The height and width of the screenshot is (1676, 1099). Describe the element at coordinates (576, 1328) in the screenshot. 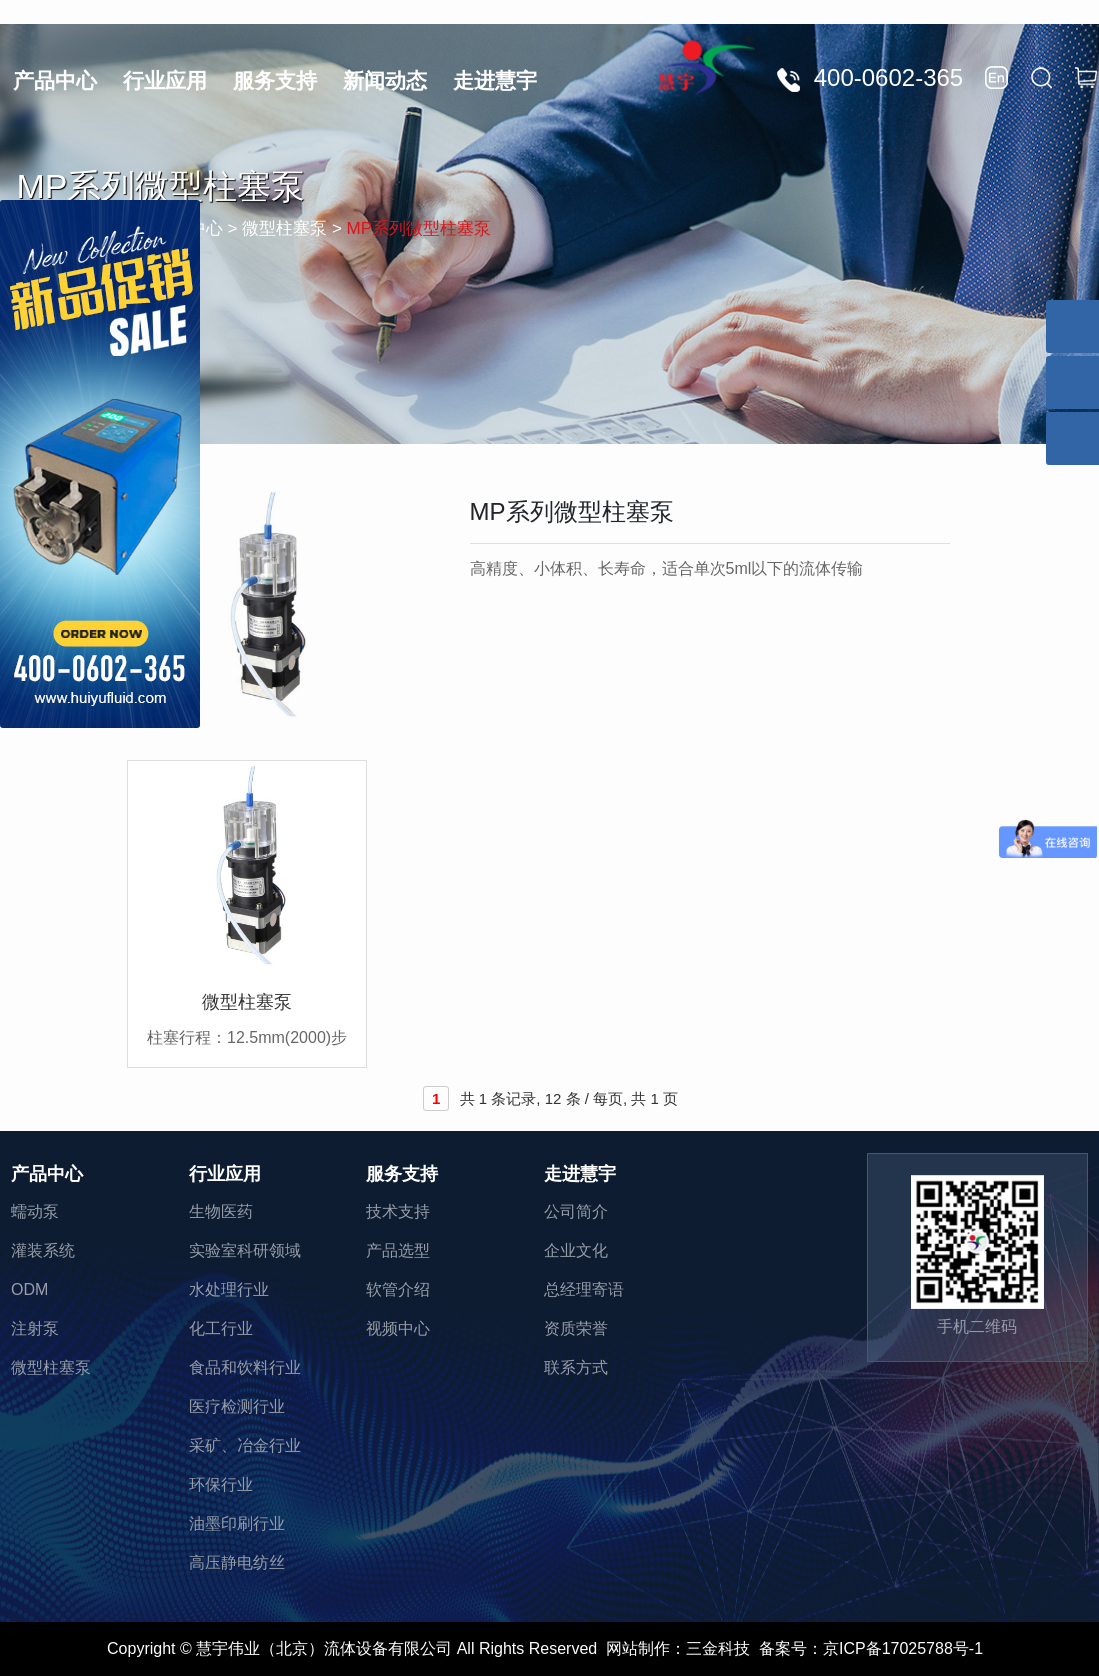

I see `资质荣誉` at that location.